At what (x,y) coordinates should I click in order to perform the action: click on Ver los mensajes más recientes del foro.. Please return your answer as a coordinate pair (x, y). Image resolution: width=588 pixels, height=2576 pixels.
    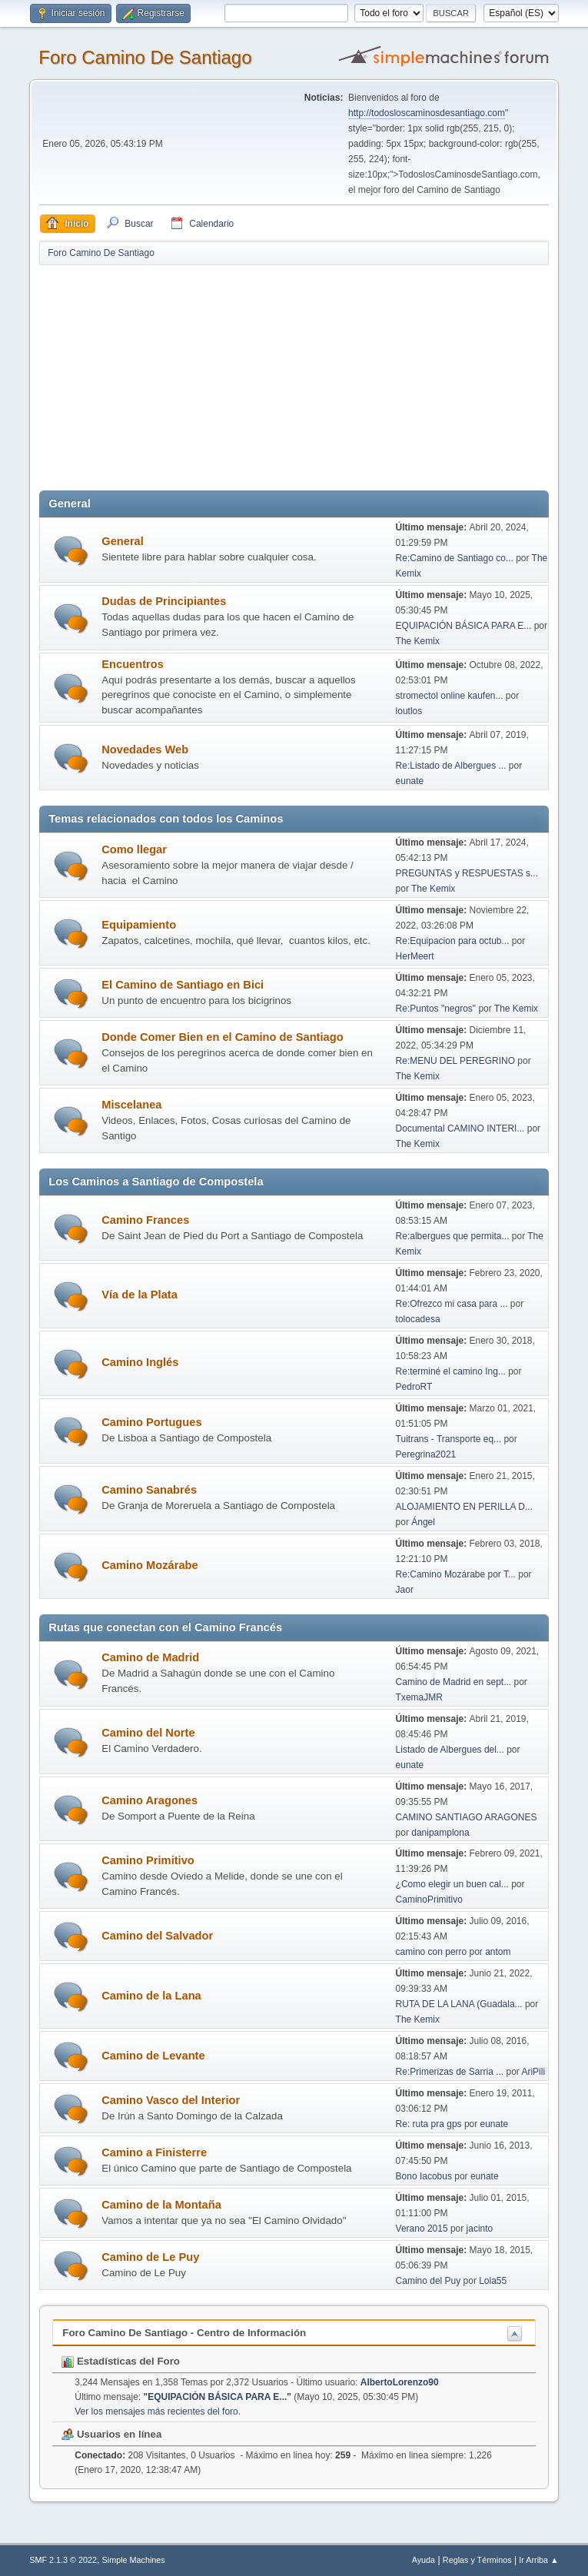
    Looking at the image, I should click on (158, 2411).